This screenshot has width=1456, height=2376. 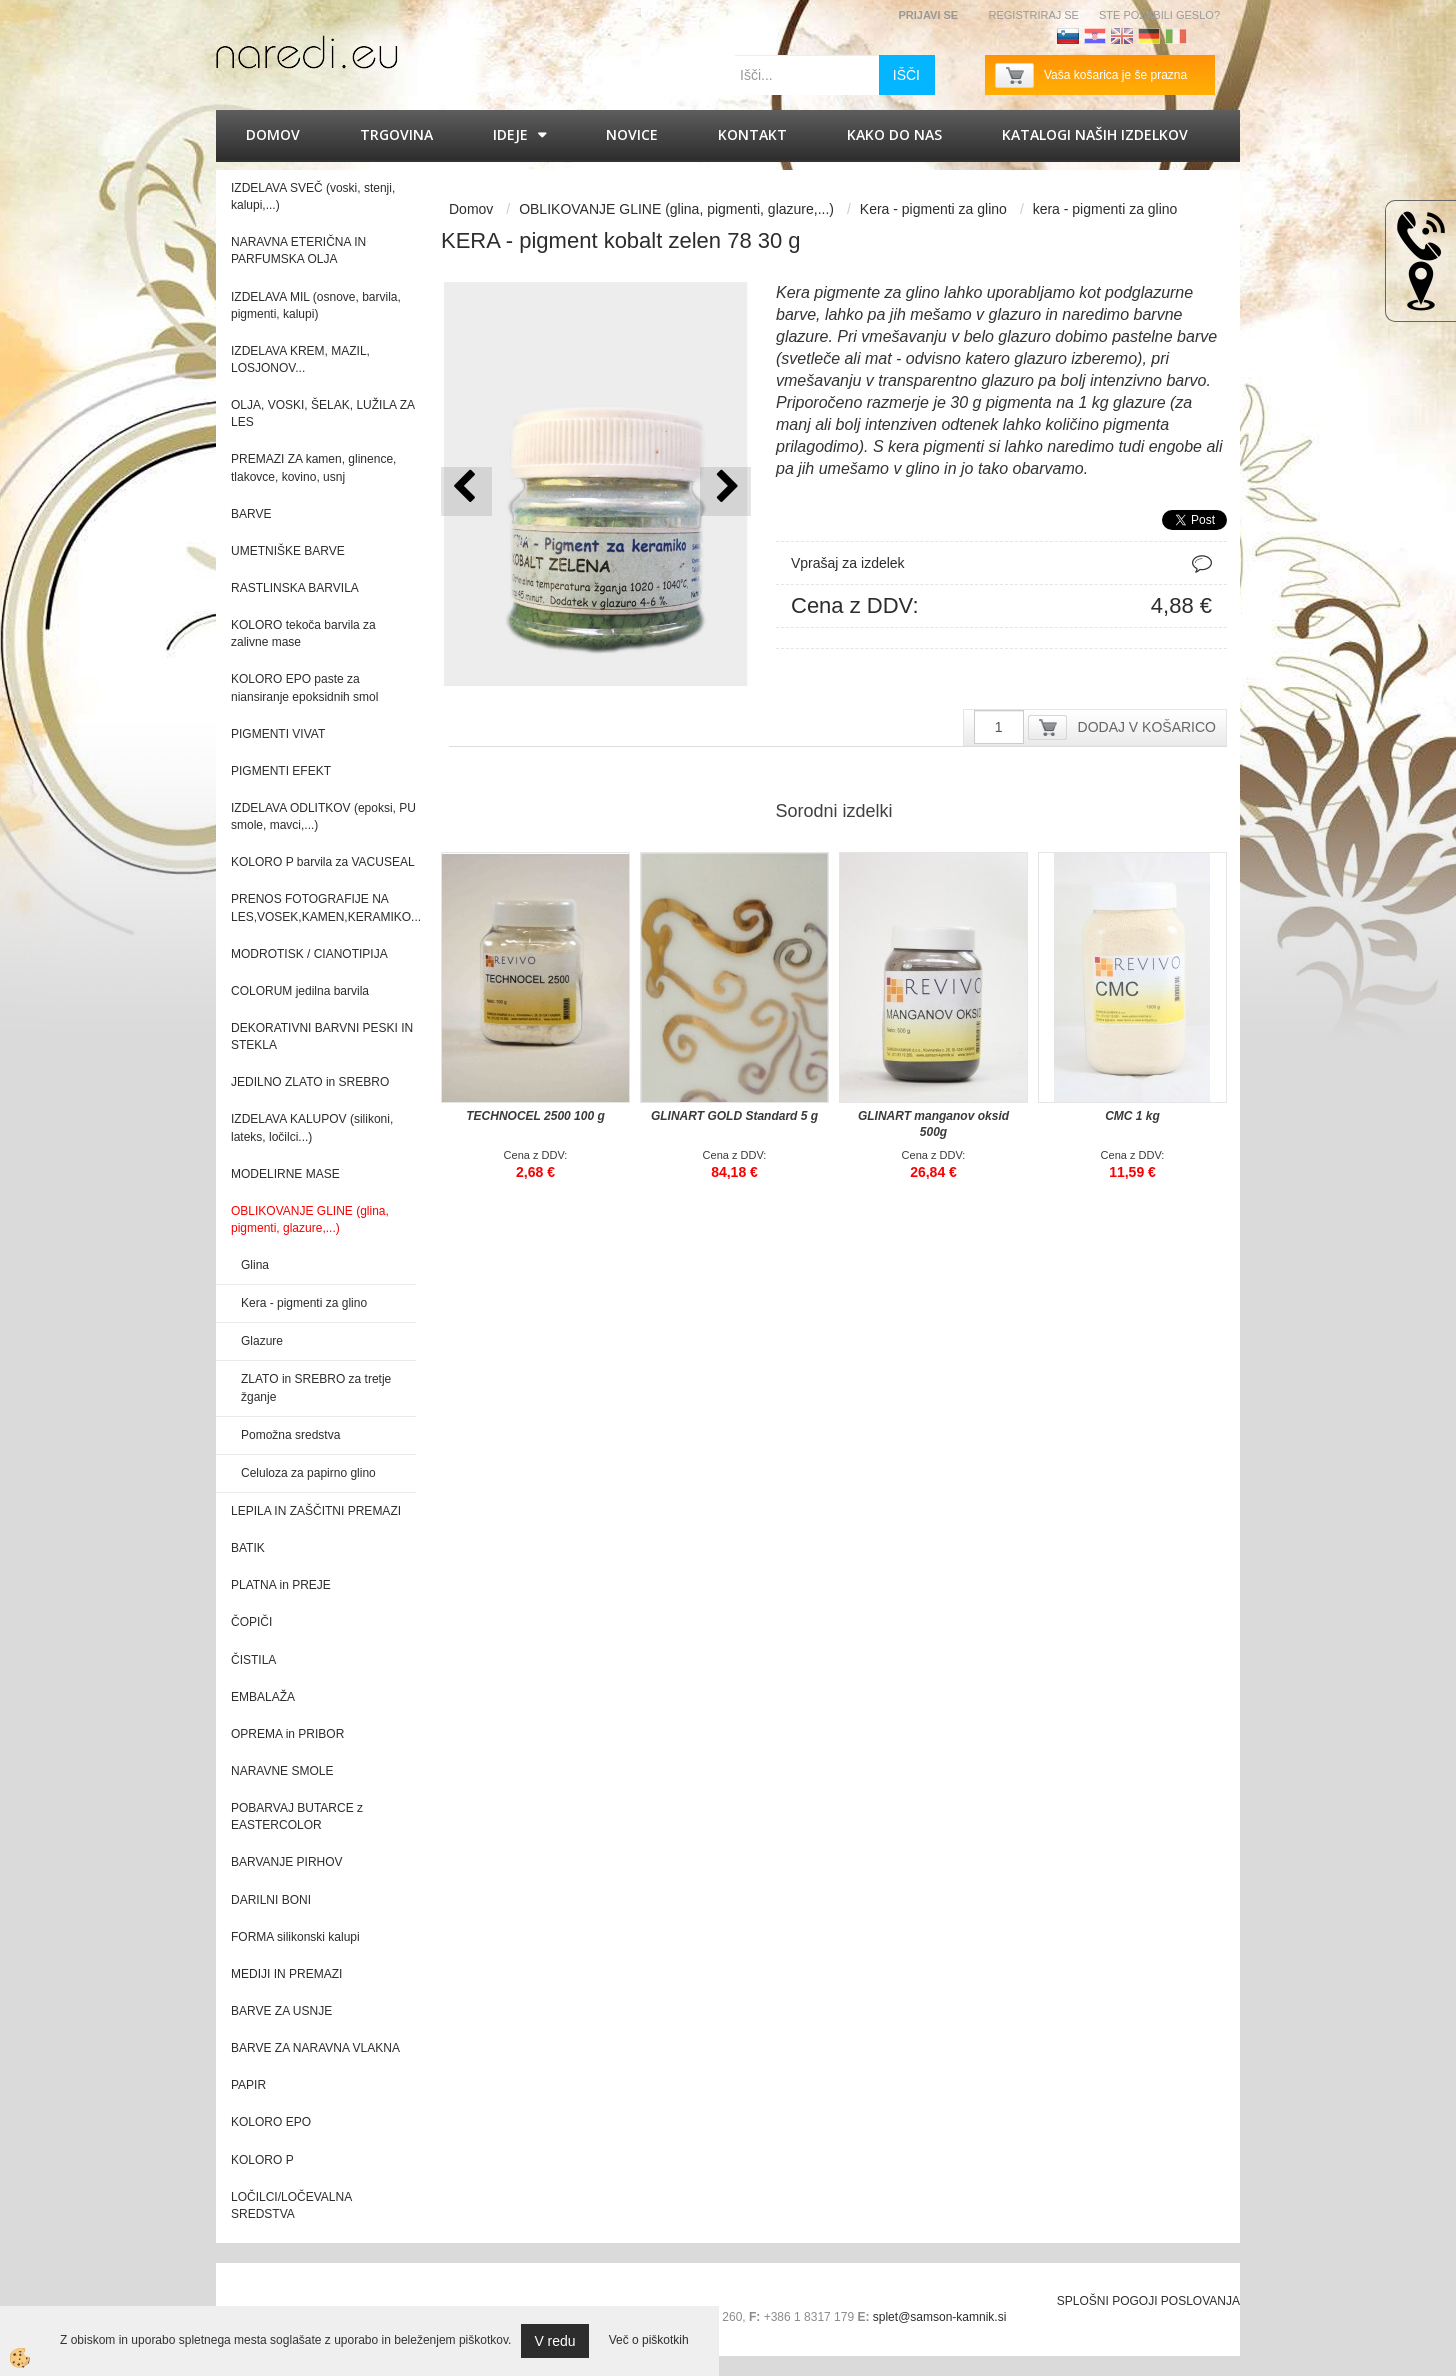 What do you see at coordinates (1149, 36) in the screenshot?
I see `Nemščina` at bounding box center [1149, 36].